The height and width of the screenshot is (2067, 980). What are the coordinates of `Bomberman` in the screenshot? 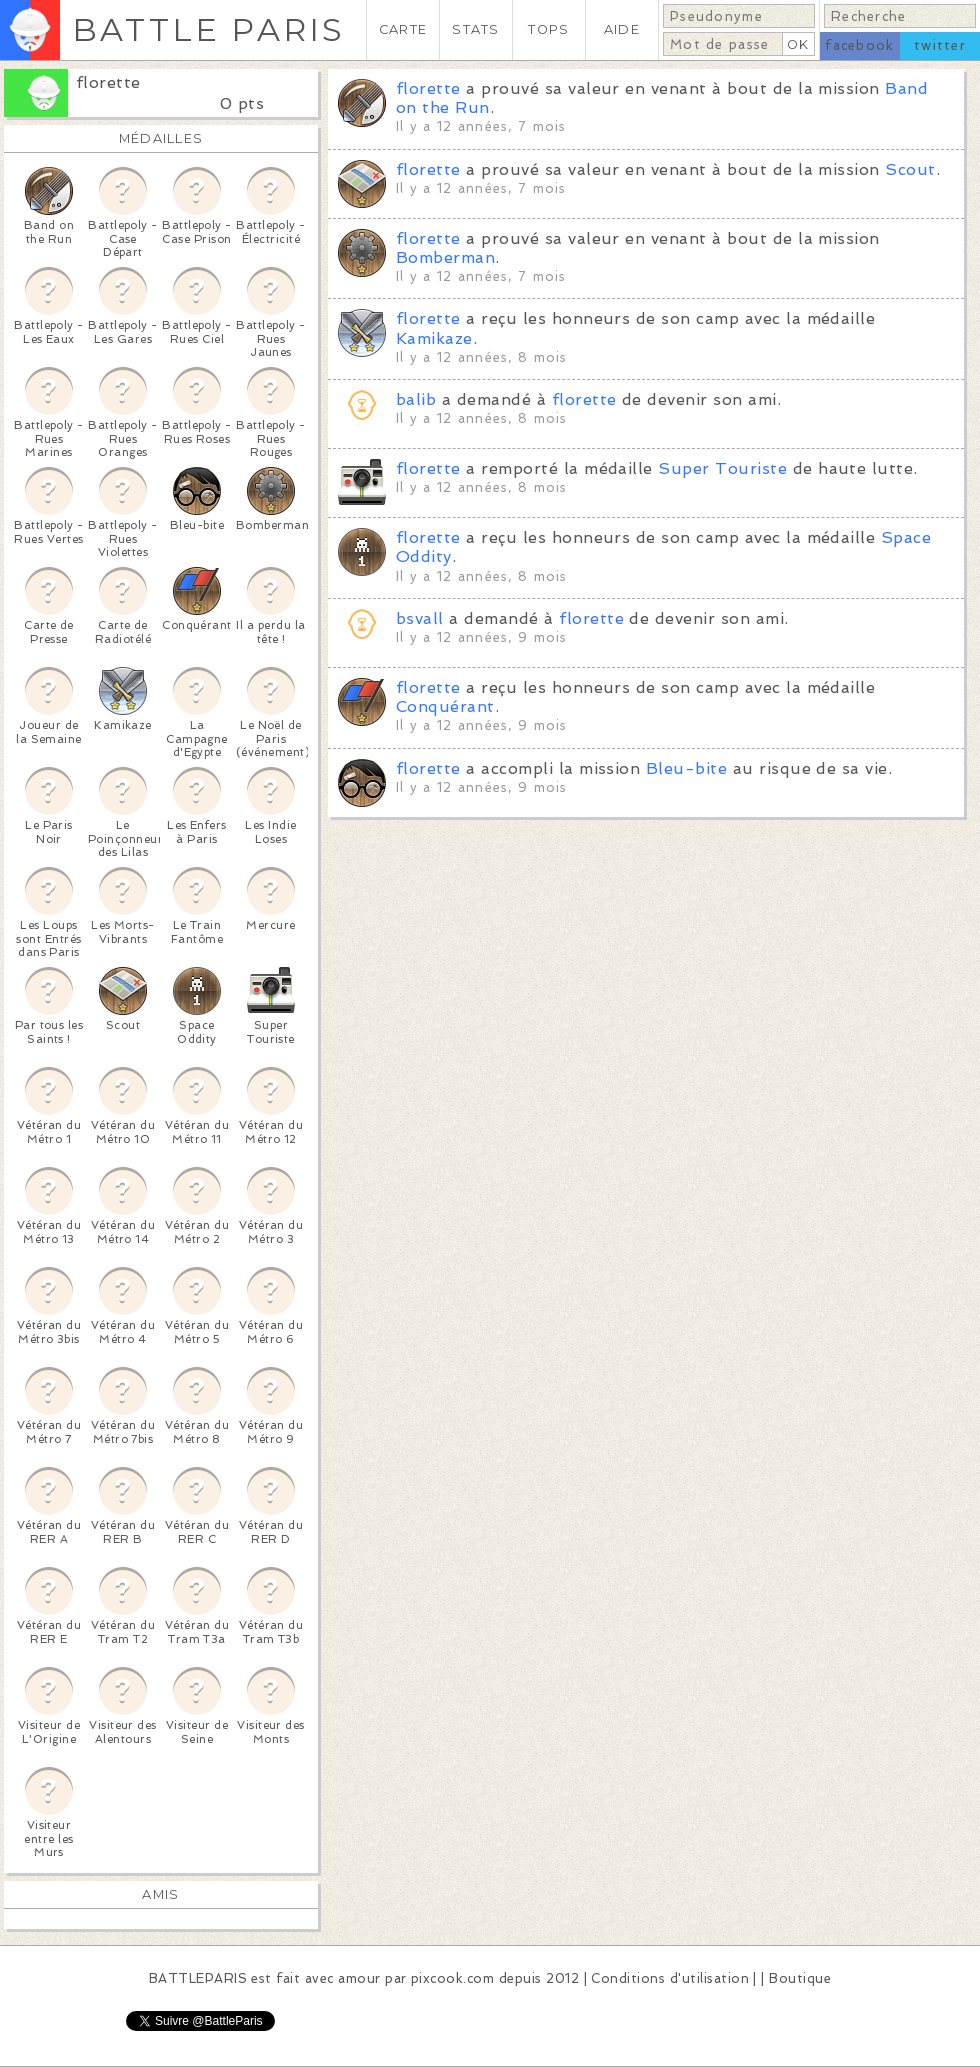 It's located at (445, 257).